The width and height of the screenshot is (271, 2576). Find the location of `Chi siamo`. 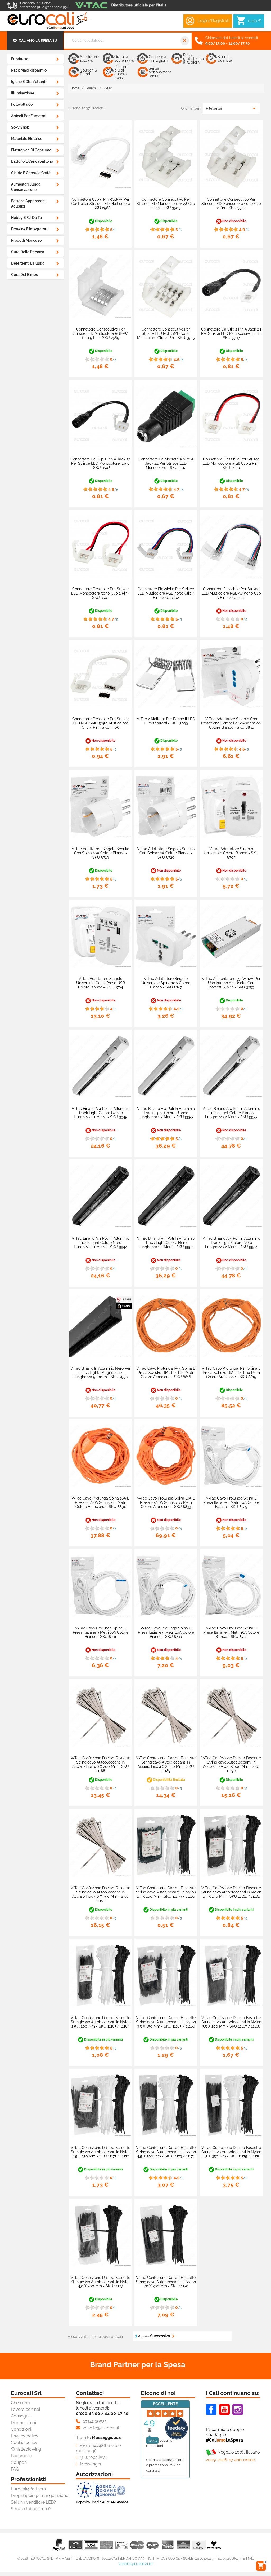

Chi siamo is located at coordinates (20, 2402).